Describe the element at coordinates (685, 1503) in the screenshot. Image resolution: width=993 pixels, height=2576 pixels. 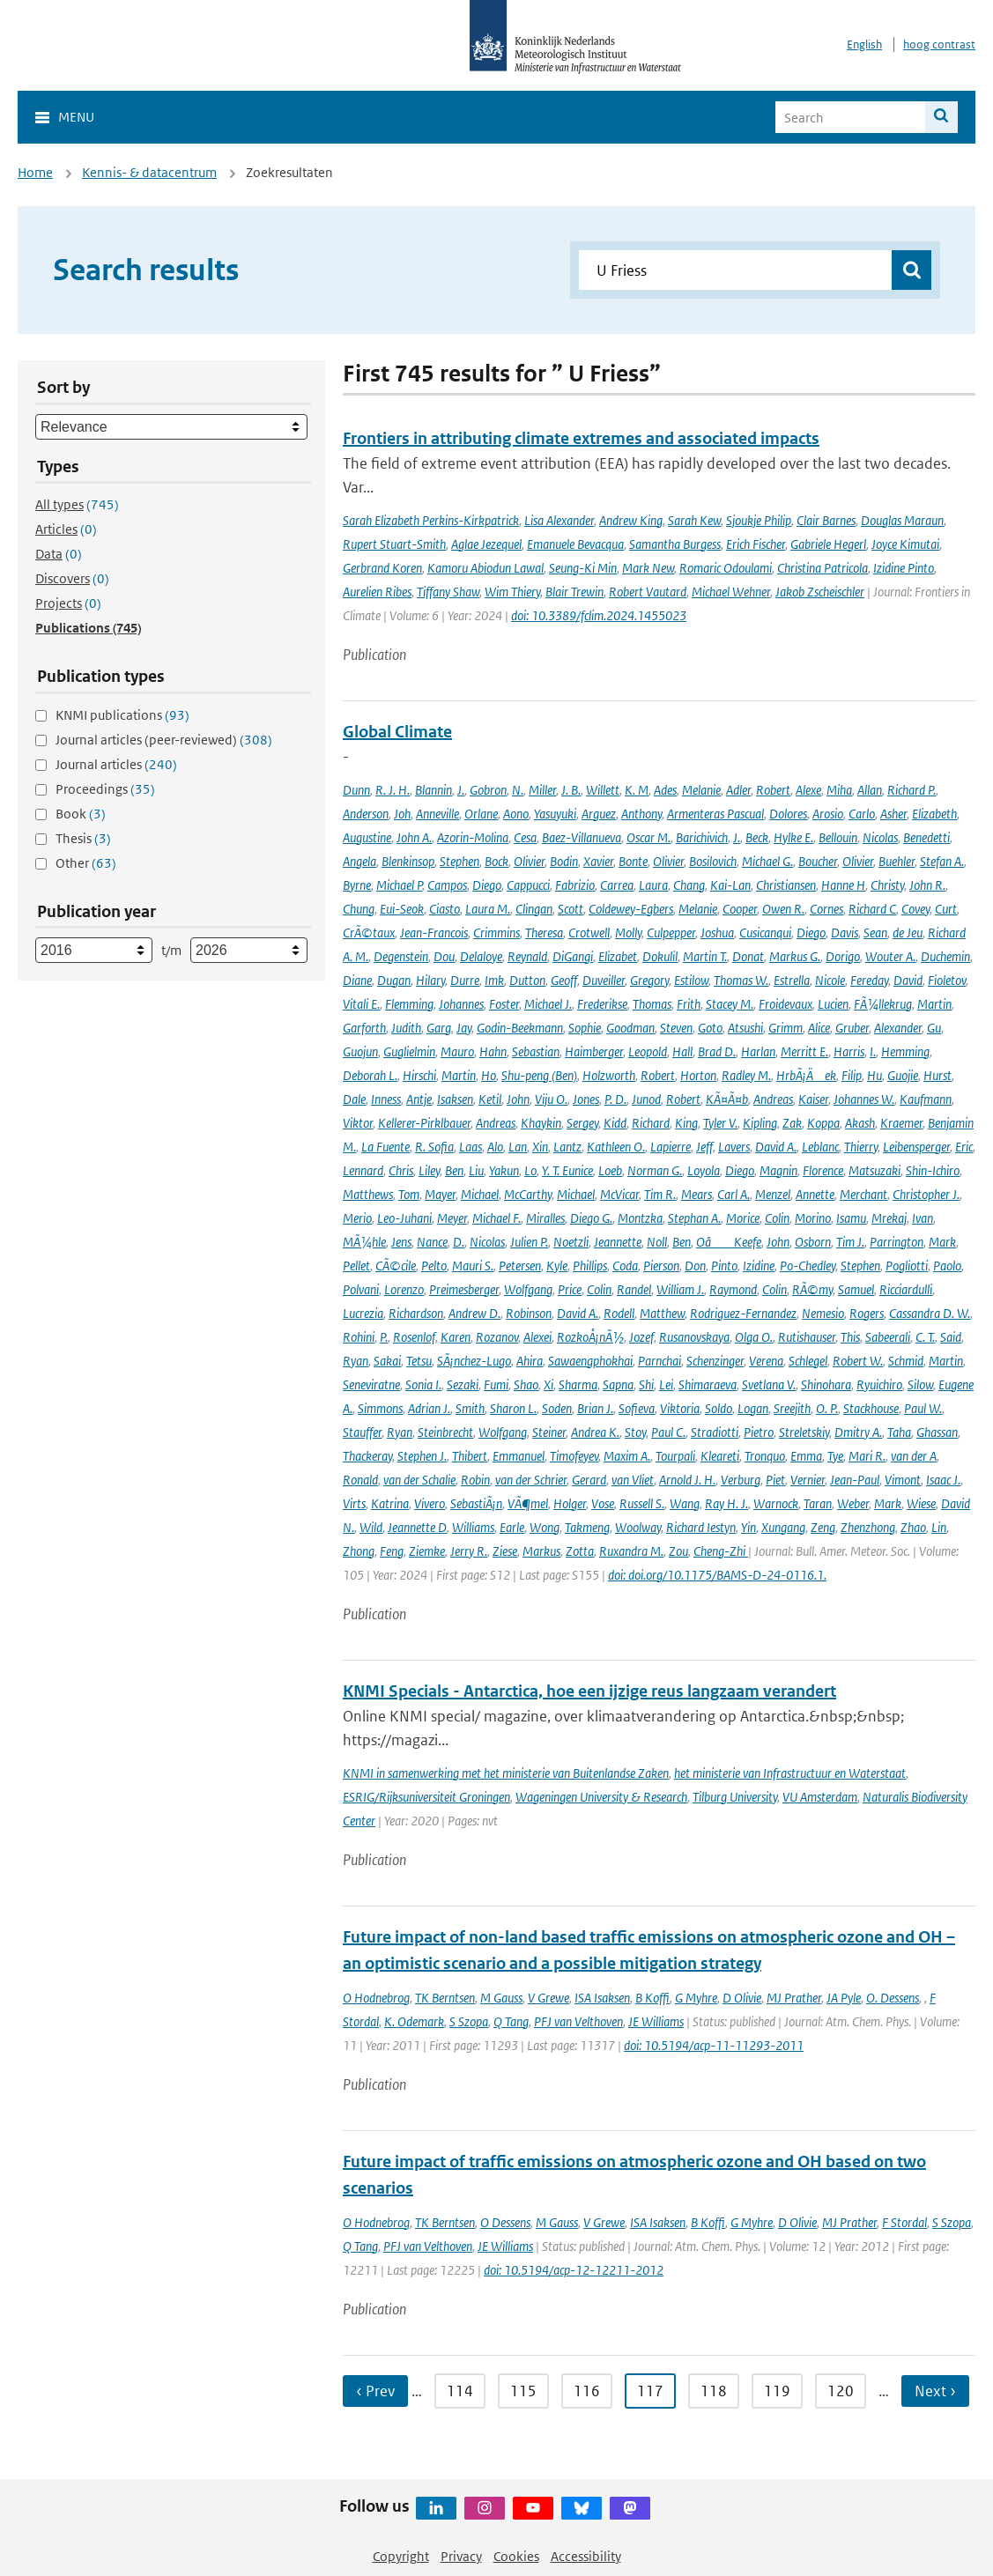
I see `Wang` at that location.